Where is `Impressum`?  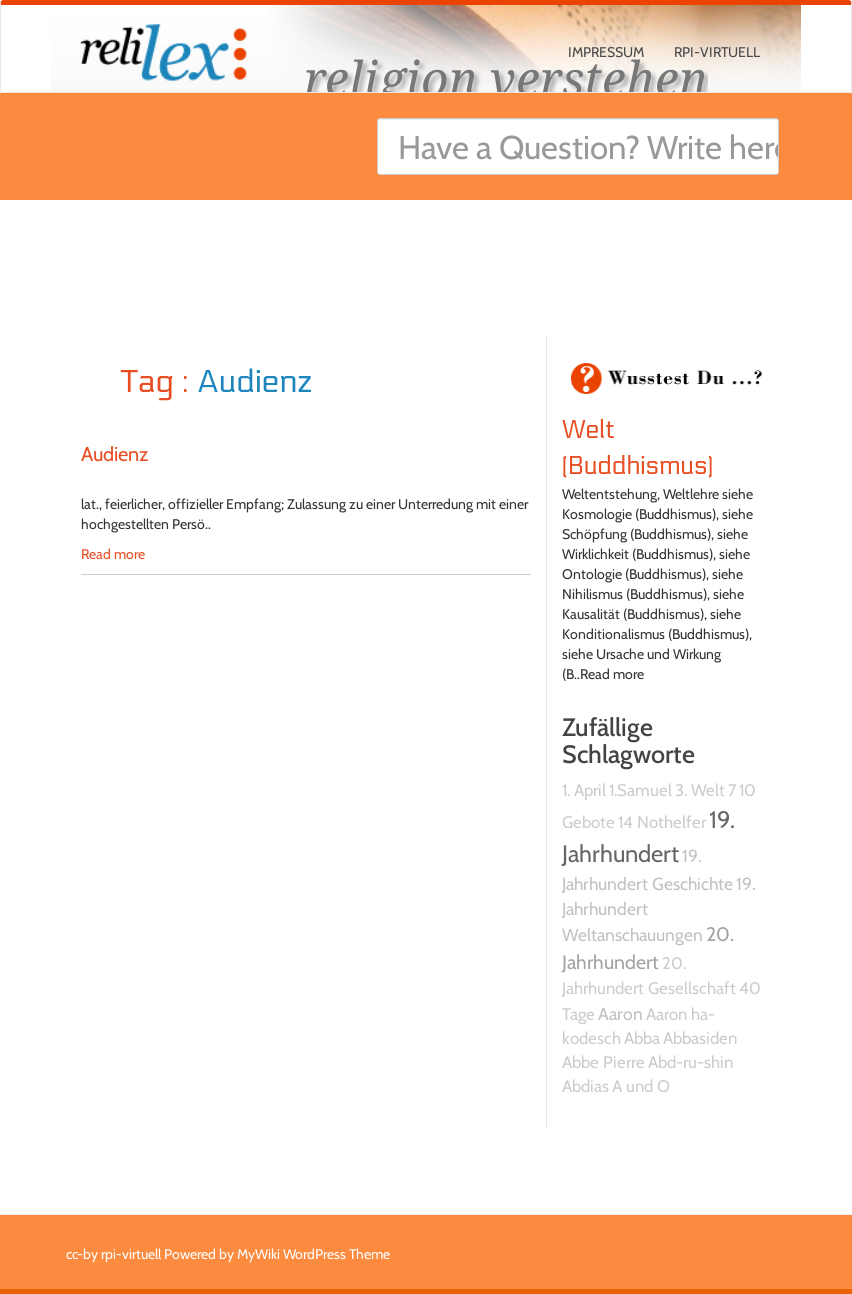 Impressum is located at coordinates (606, 52).